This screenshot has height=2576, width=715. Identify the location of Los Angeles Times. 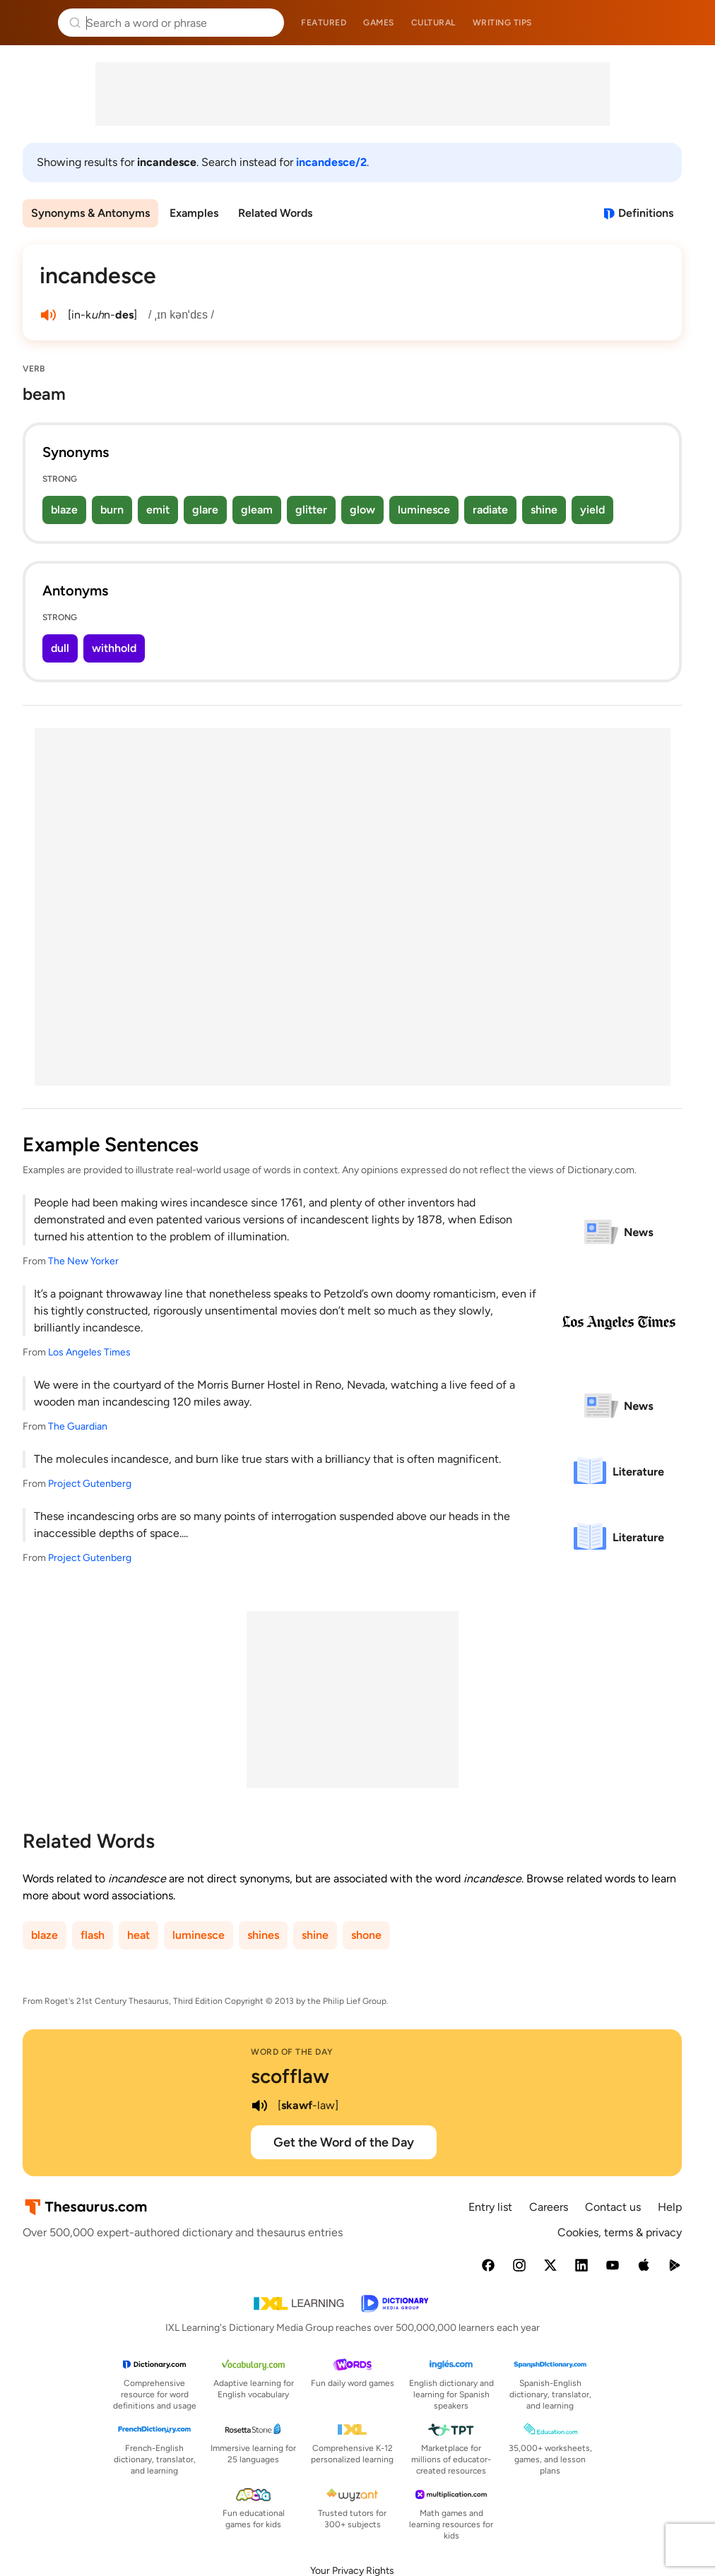
(89, 1352).